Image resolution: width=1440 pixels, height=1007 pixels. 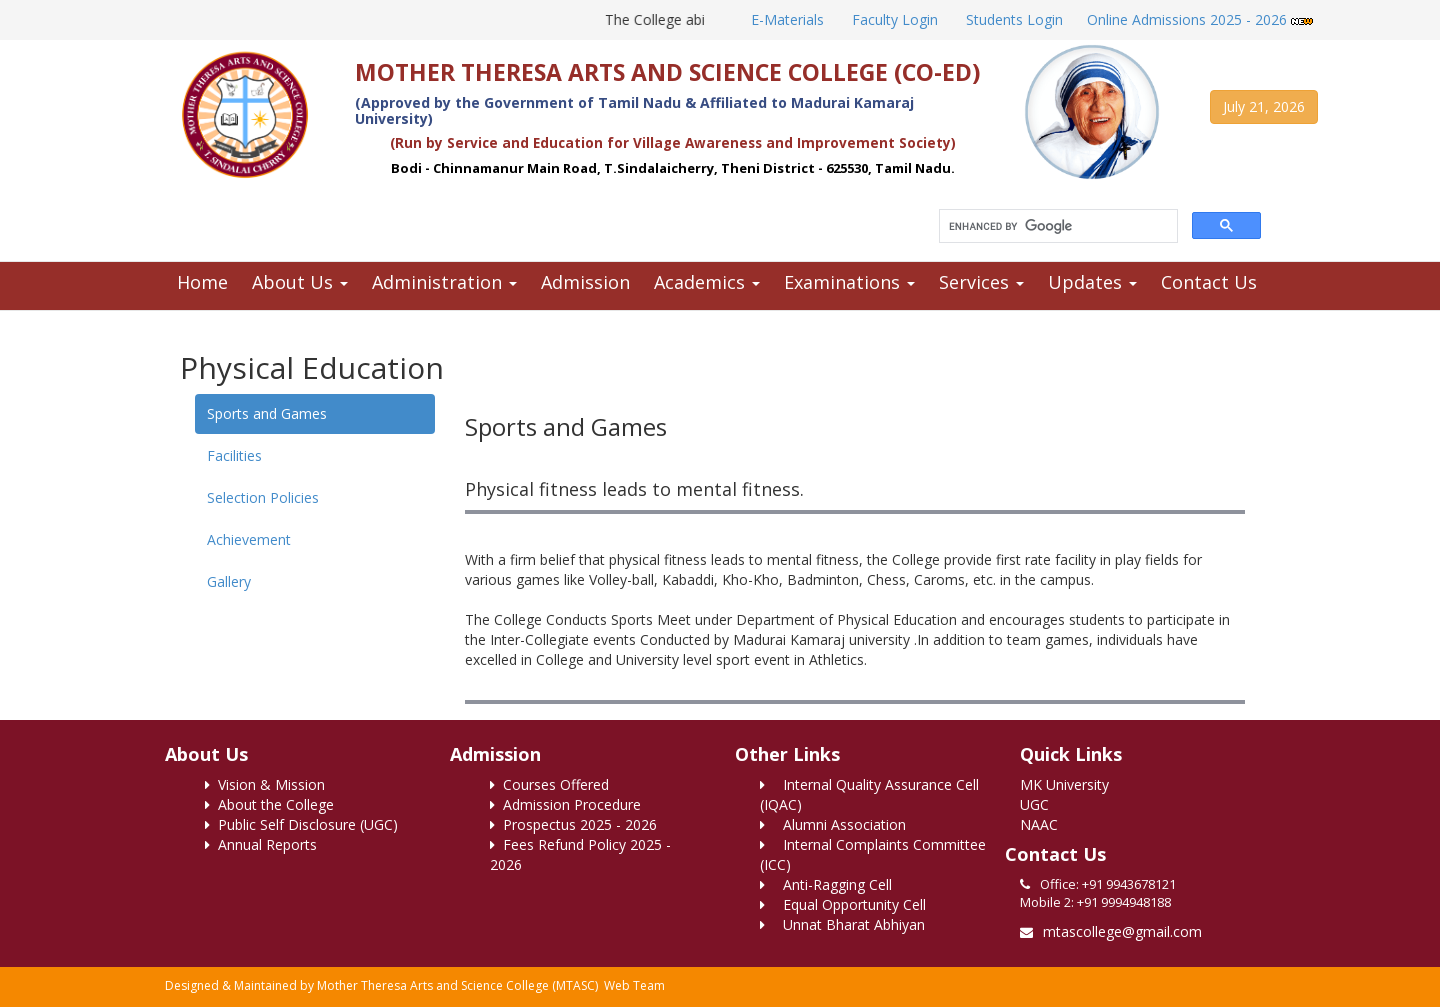 What do you see at coordinates (1122, 931) in the screenshot?
I see `mtascollege@gmail.com` at bounding box center [1122, 931].